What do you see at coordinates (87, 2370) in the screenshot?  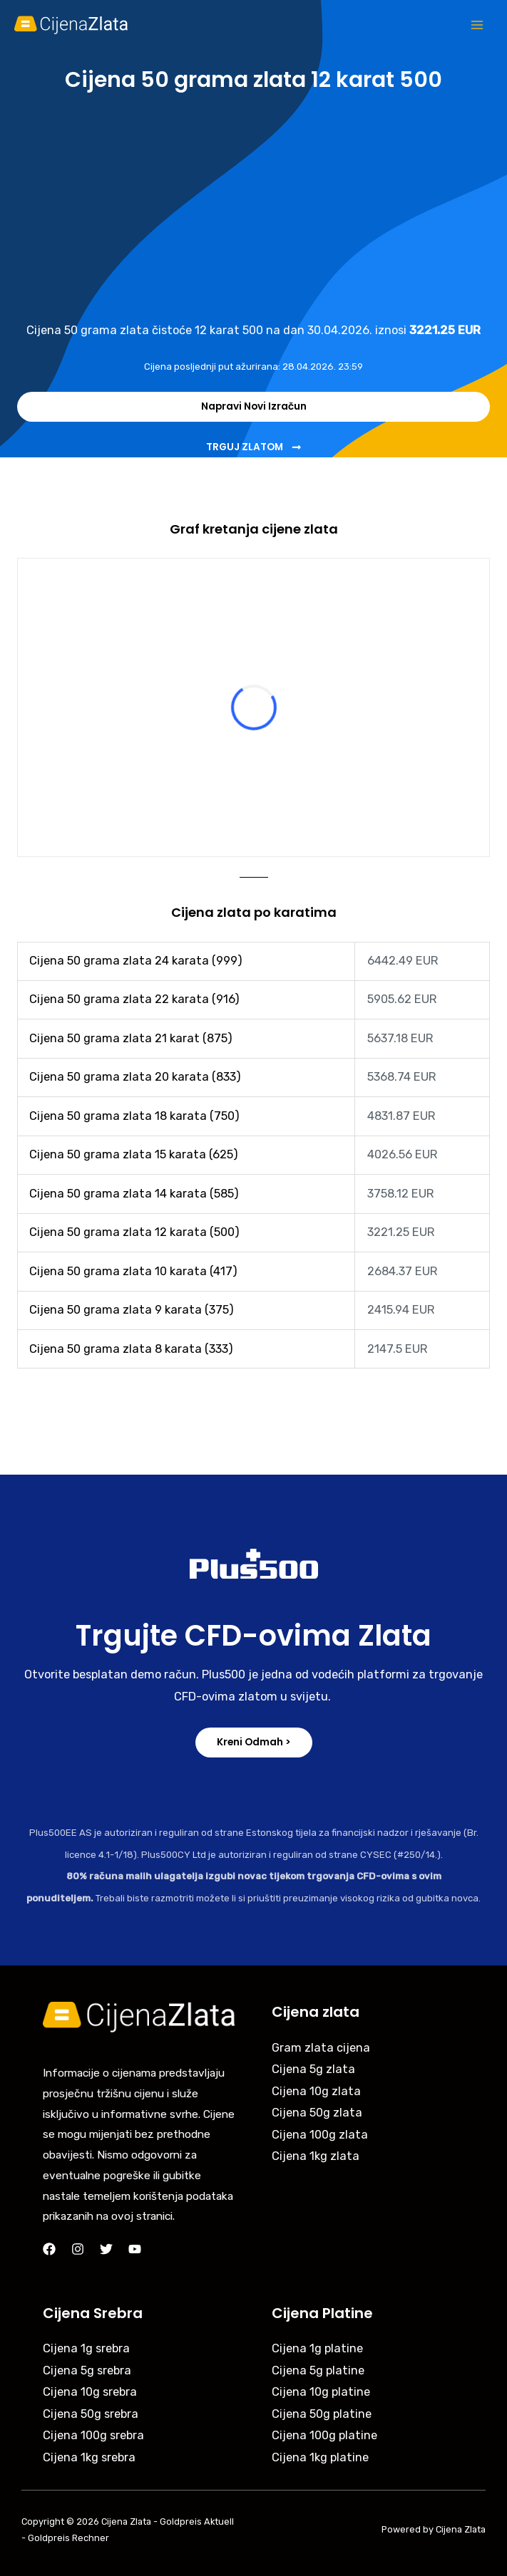 I see `Cijena 5g srebra` at bounding box center [87, 2370].